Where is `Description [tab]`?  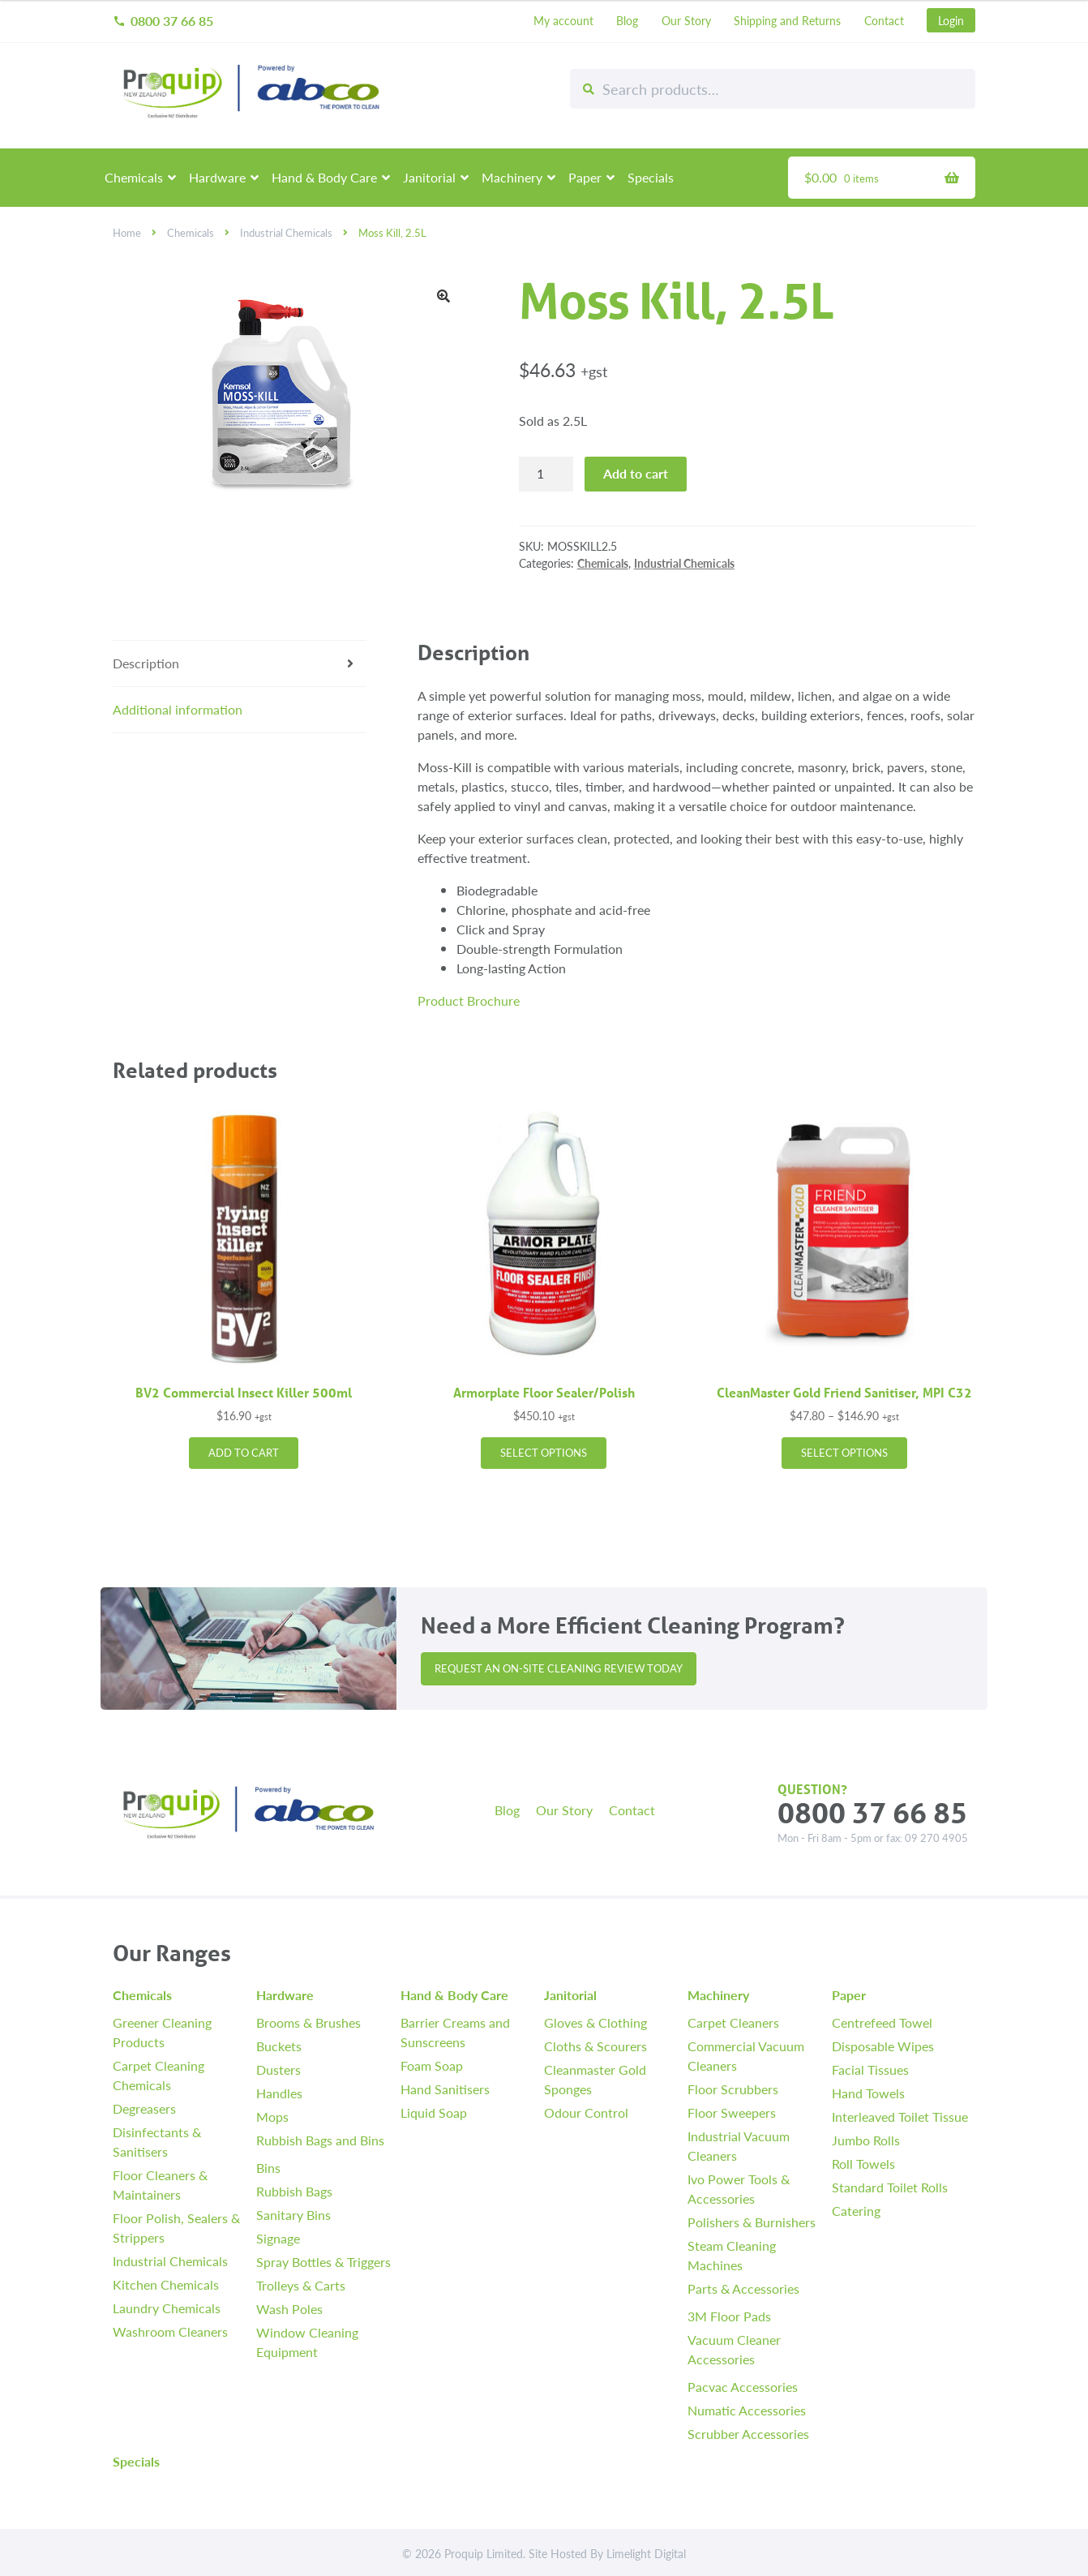
Description [tab] is located at coordinates (146, 663).